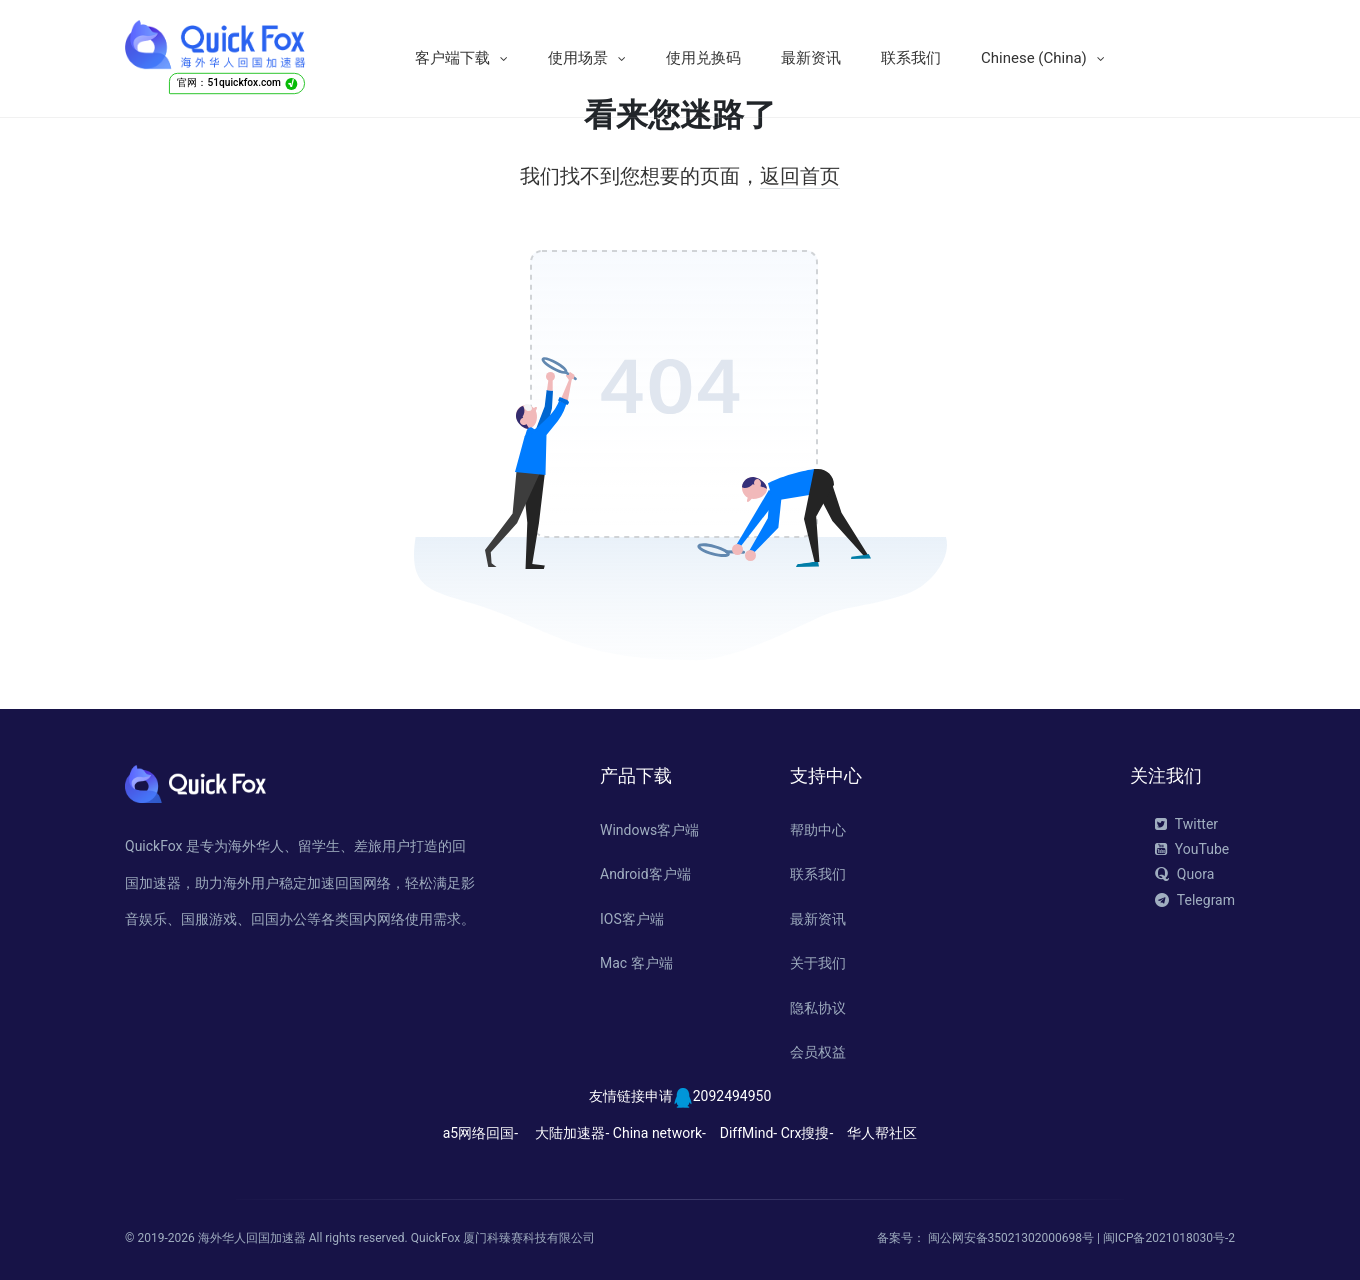  I want to click on China network-, so click(659, 1133).